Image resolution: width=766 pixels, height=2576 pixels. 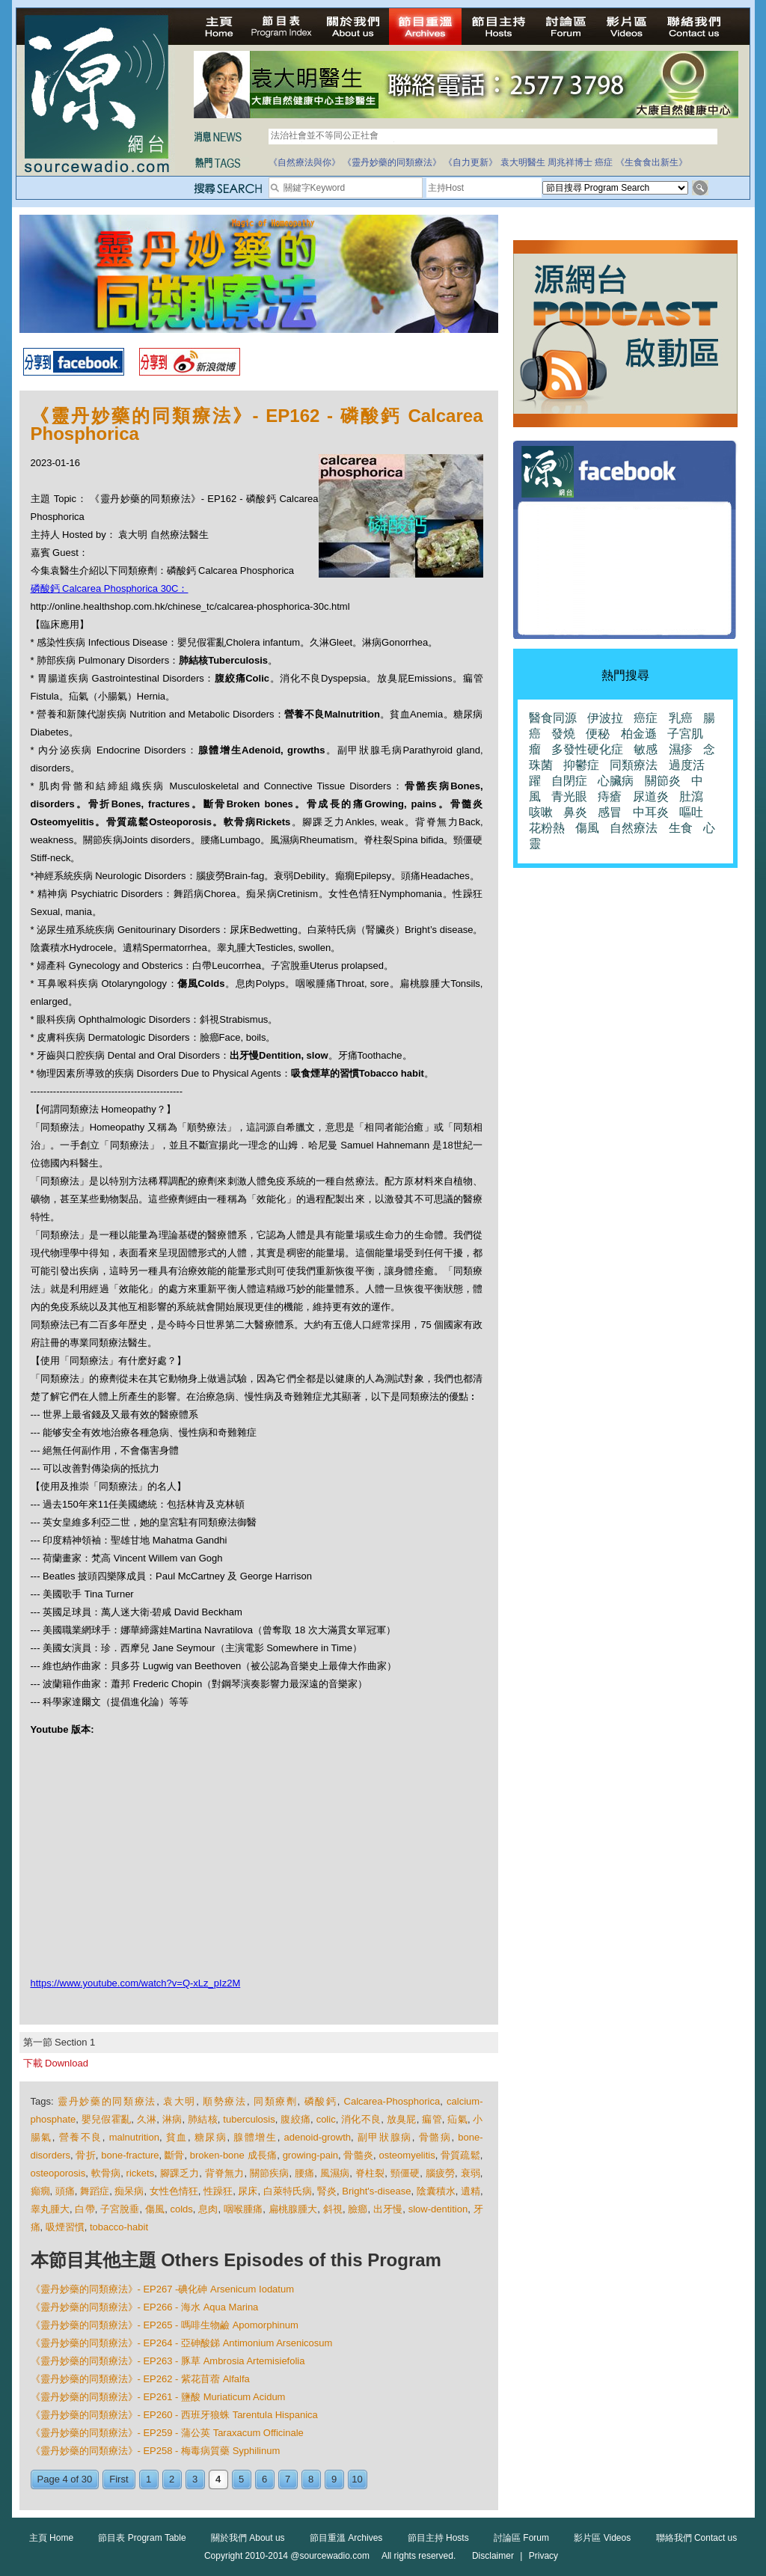 I want to click on Disclaimer, so click(x=493, y=2556).